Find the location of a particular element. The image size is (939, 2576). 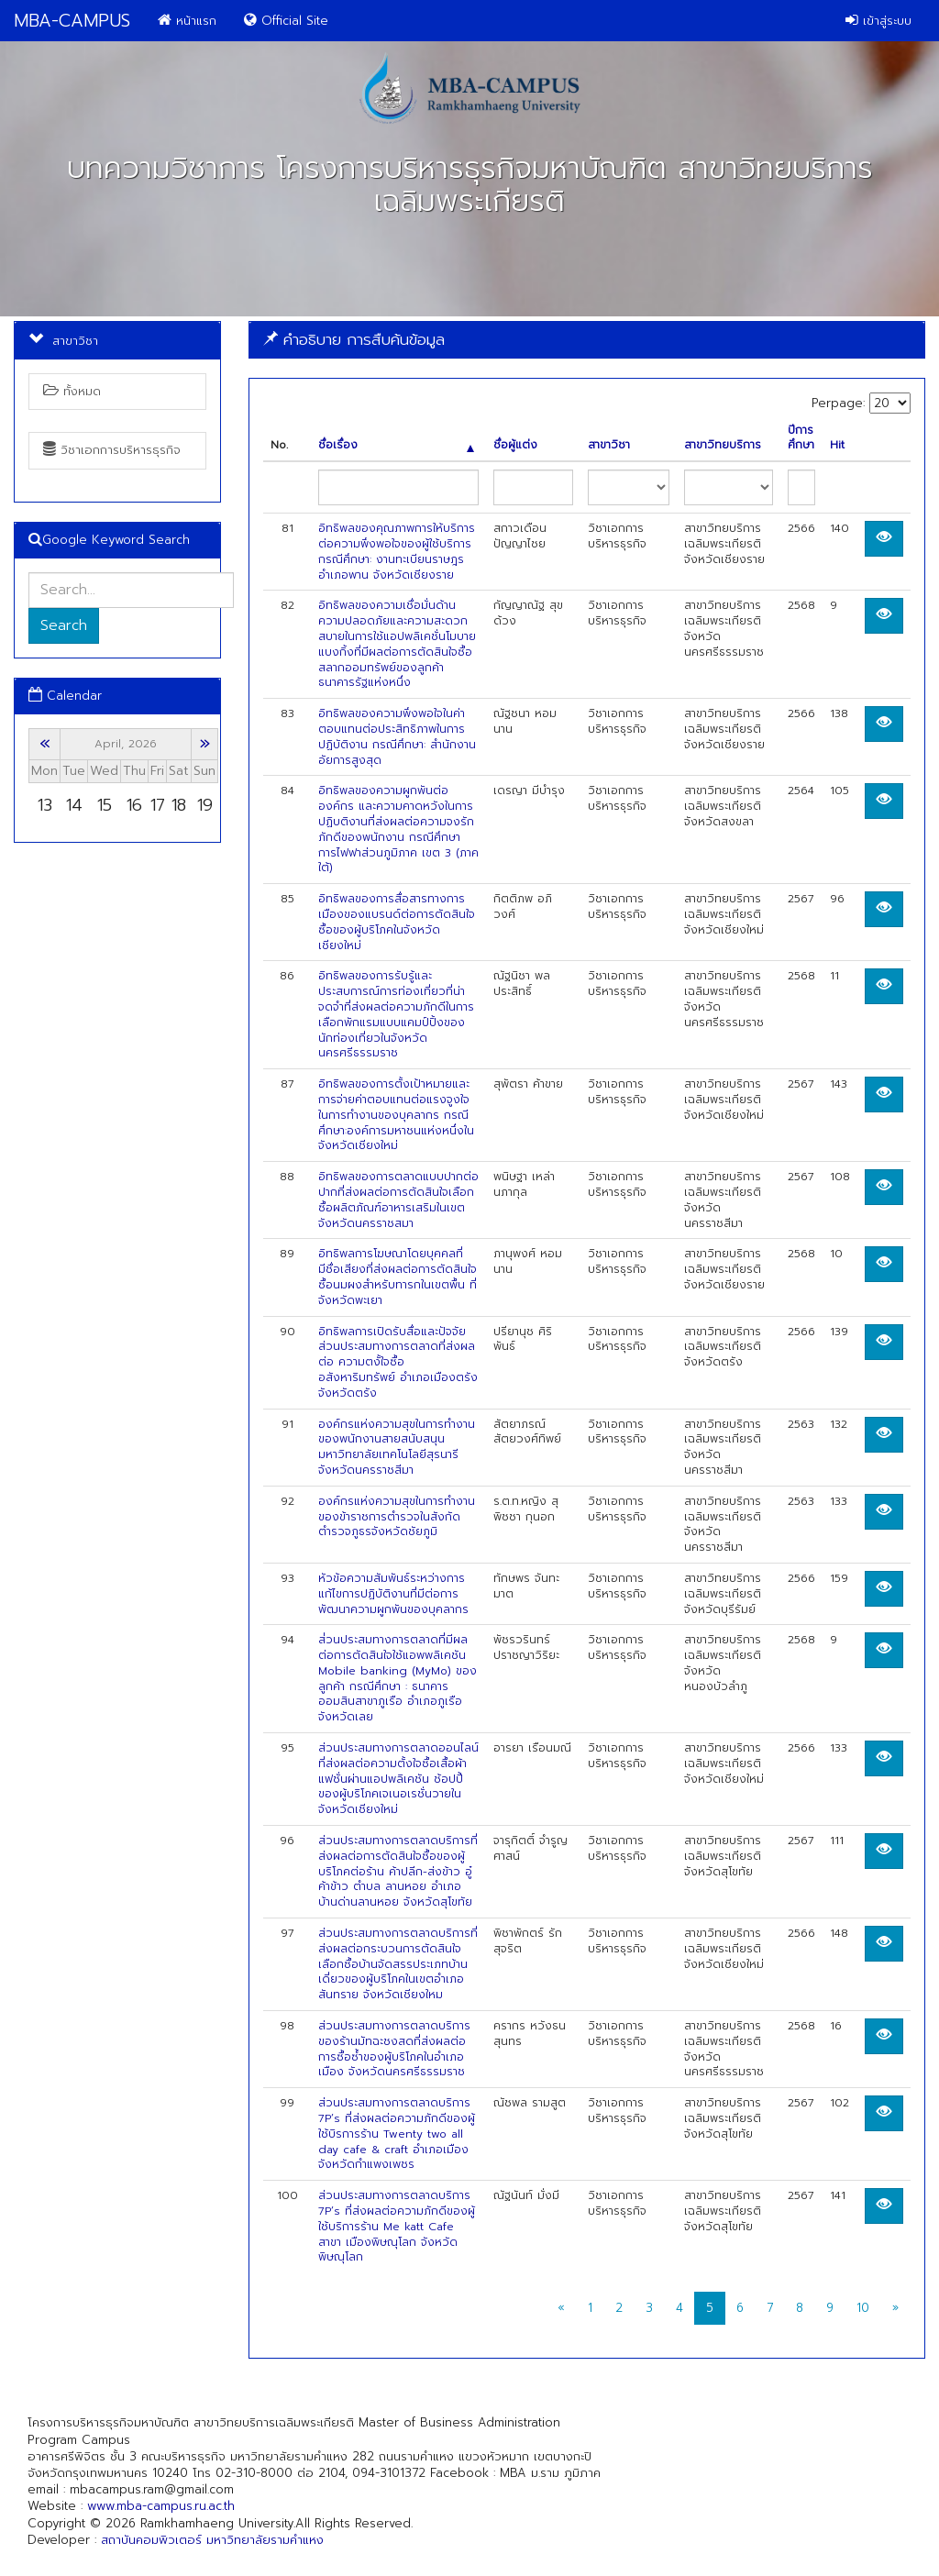

หน้าแรก is located at coordinates (187, 20).